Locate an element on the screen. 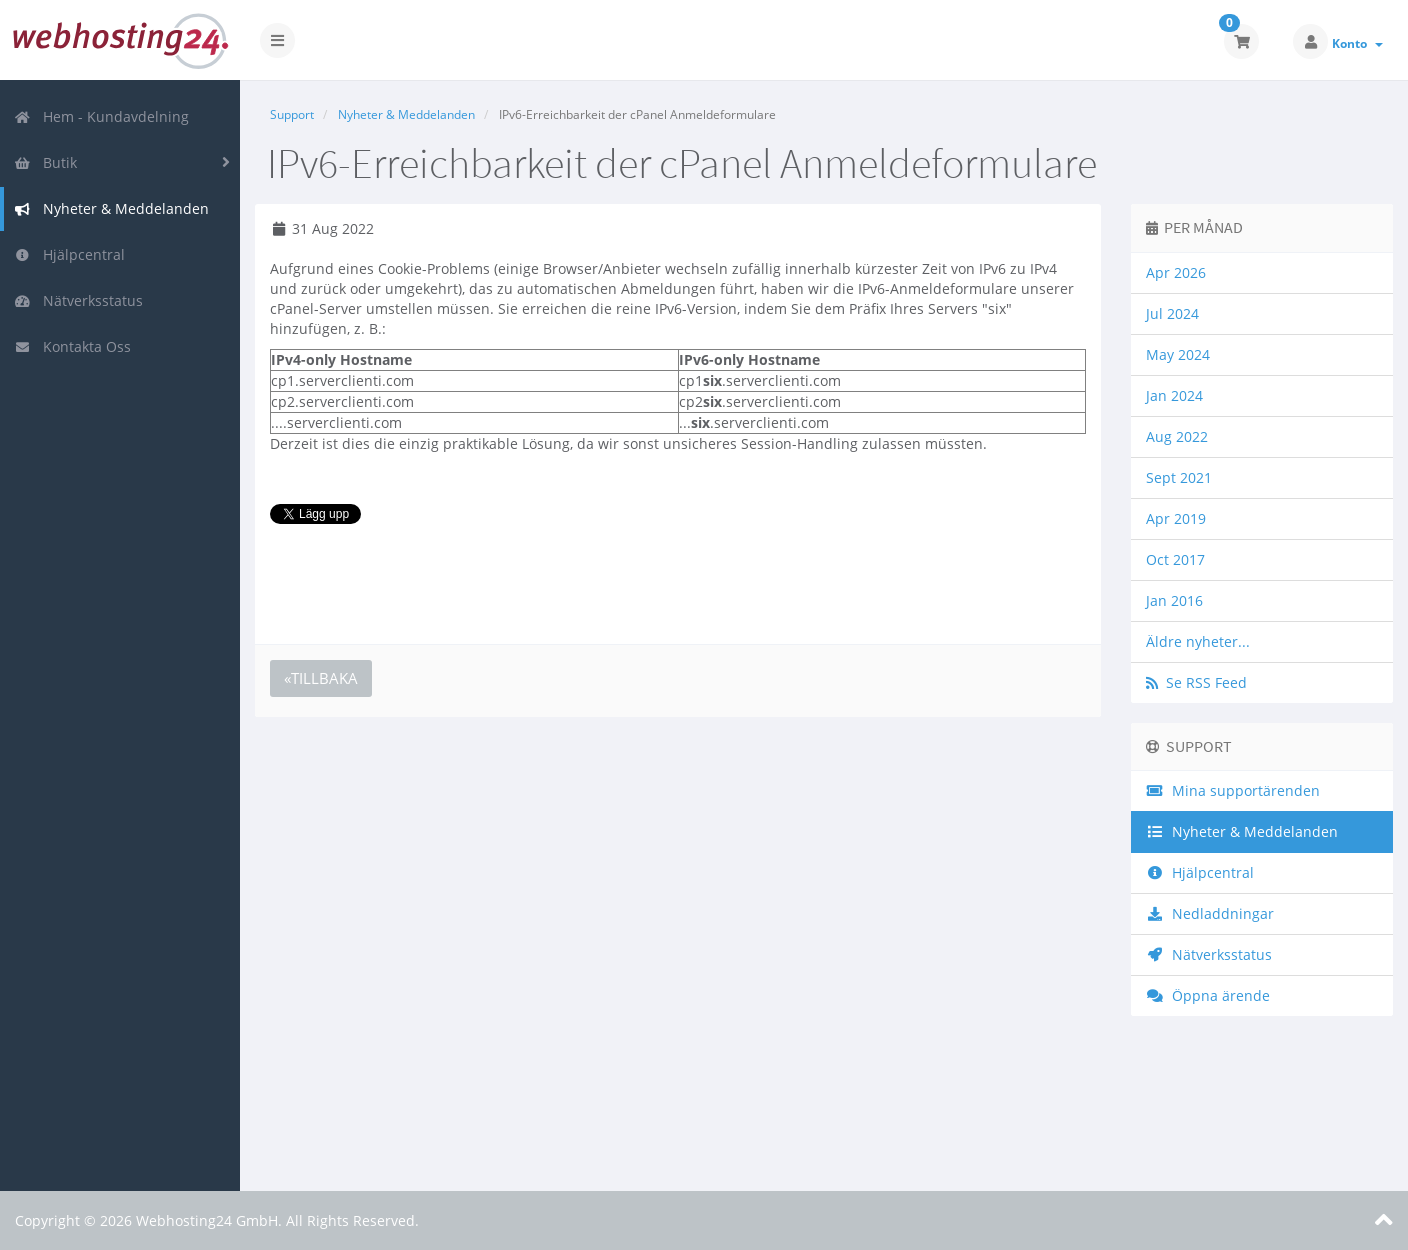 Image resolution: width=1408 pixels, height=1250 pixels. Nyheter & Meddelanden is located at coordinates (111, 208).